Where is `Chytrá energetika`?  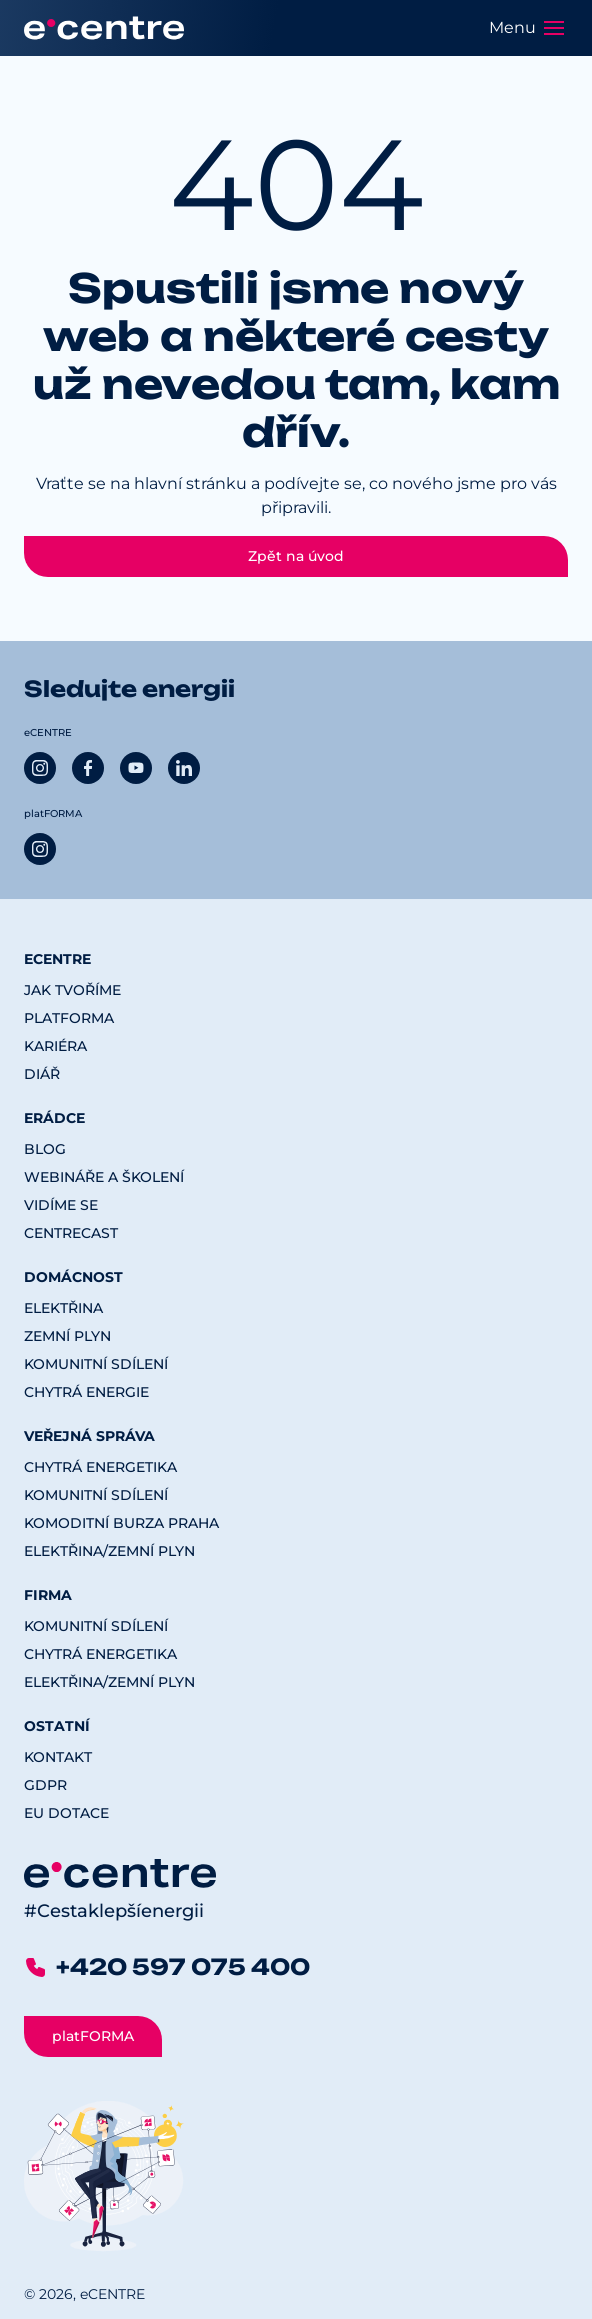 Chytrá energetika is located at coordinates (100, 1467).